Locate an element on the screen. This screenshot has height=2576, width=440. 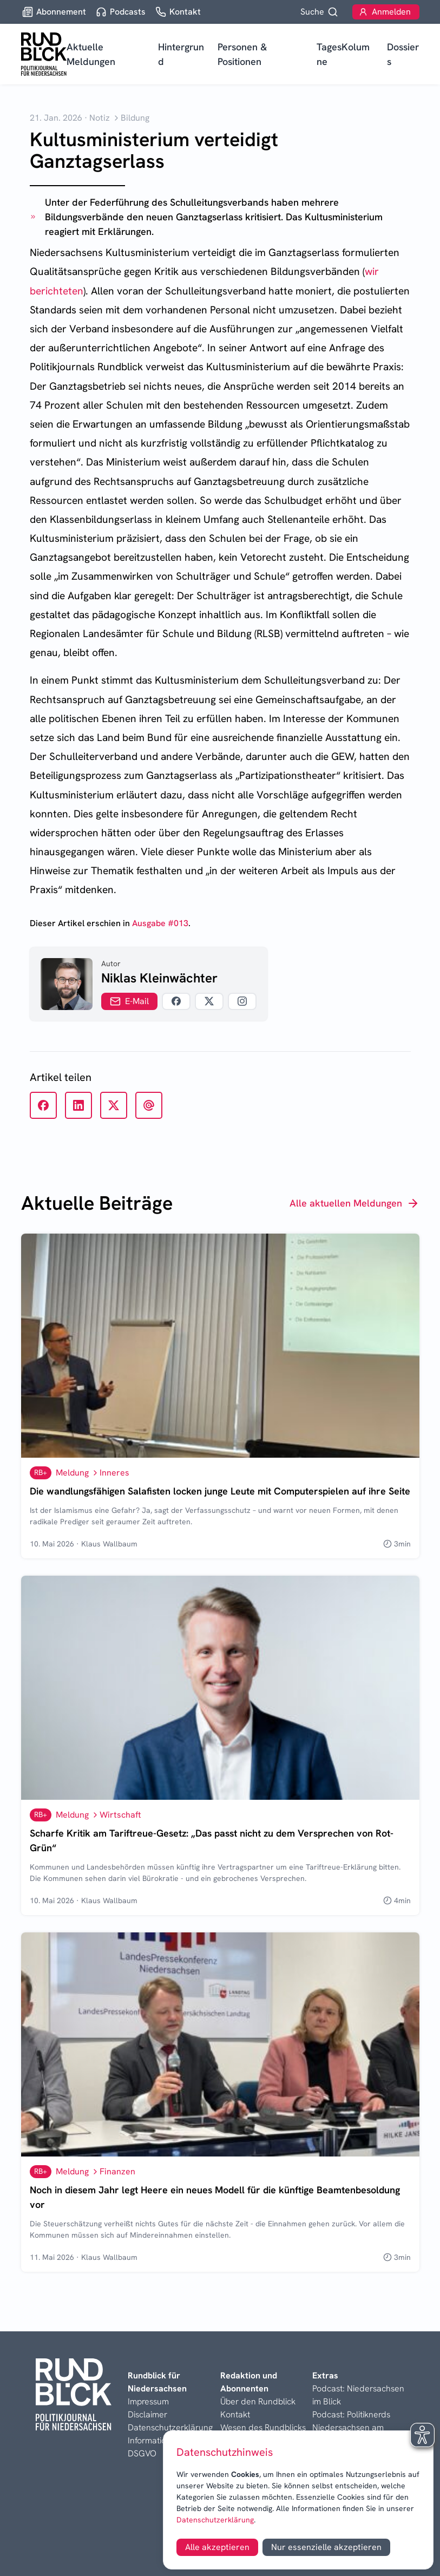
Disclaimer is located at coordinates (147, 2414).